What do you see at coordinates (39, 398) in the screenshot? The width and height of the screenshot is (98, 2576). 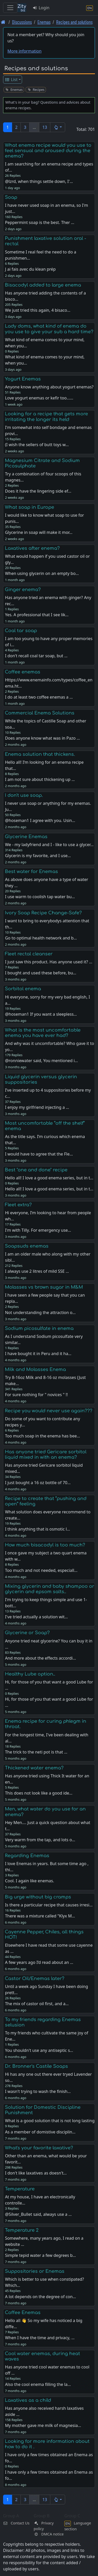 I see `Love yogurt enemas or kefir too...…` at bounding box center [39, 398].